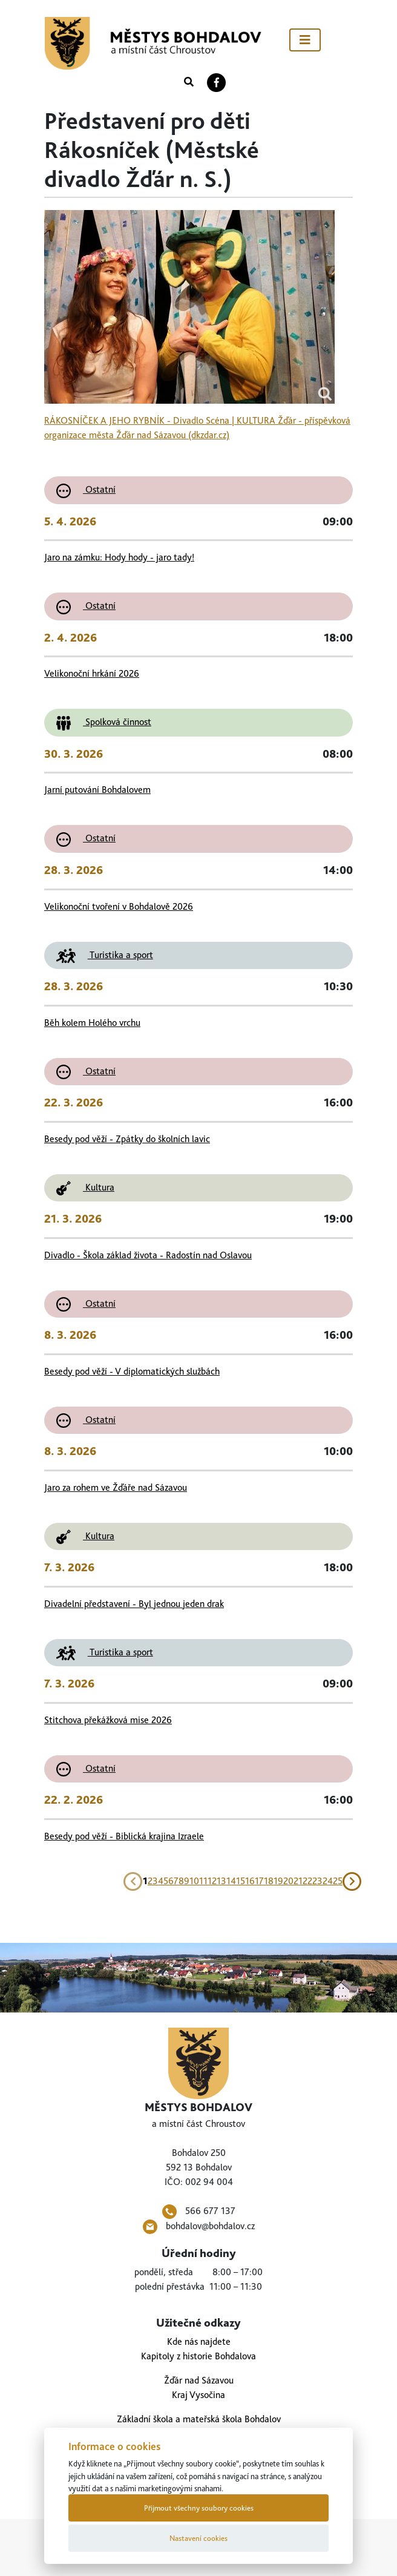  Describe the element at coordinates (108, 1720) in the screenshot. I see `Stitchova překážková mise 2026` at that location.